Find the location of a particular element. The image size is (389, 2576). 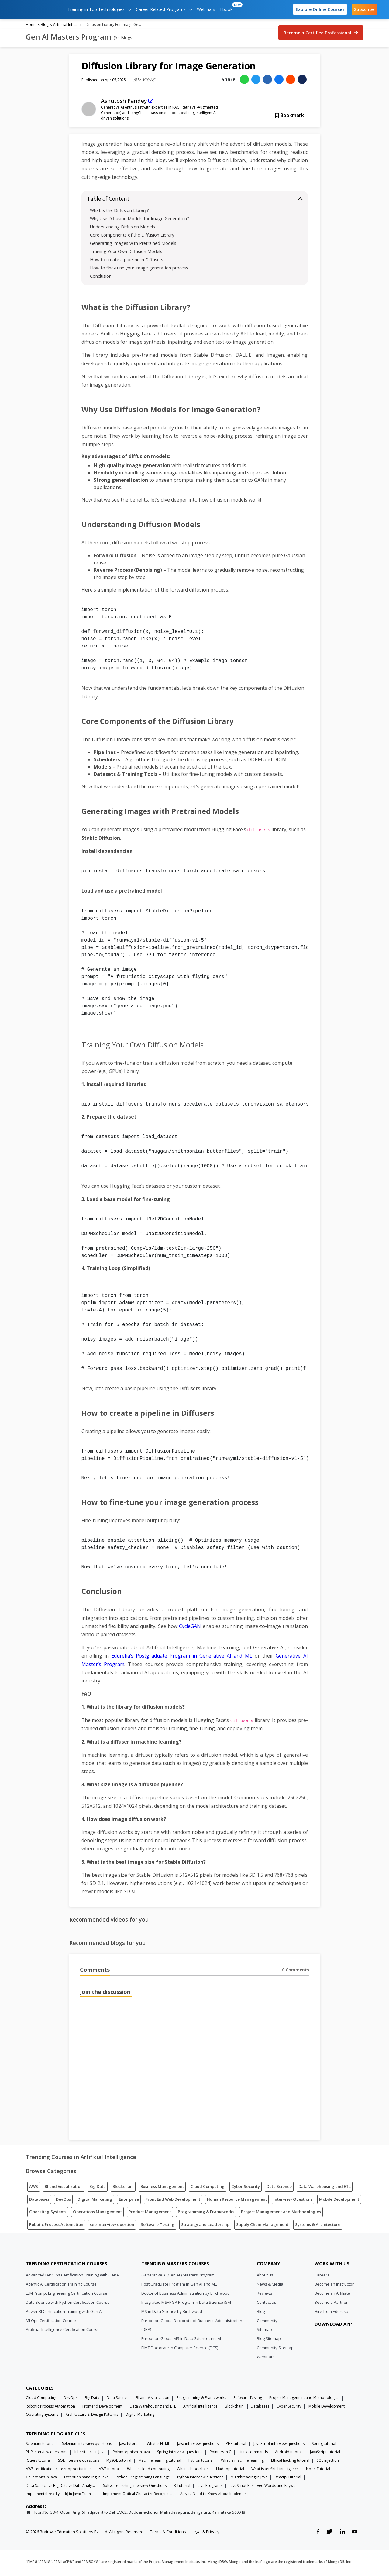

Interview Questions is located at coordinates (293, 2201).